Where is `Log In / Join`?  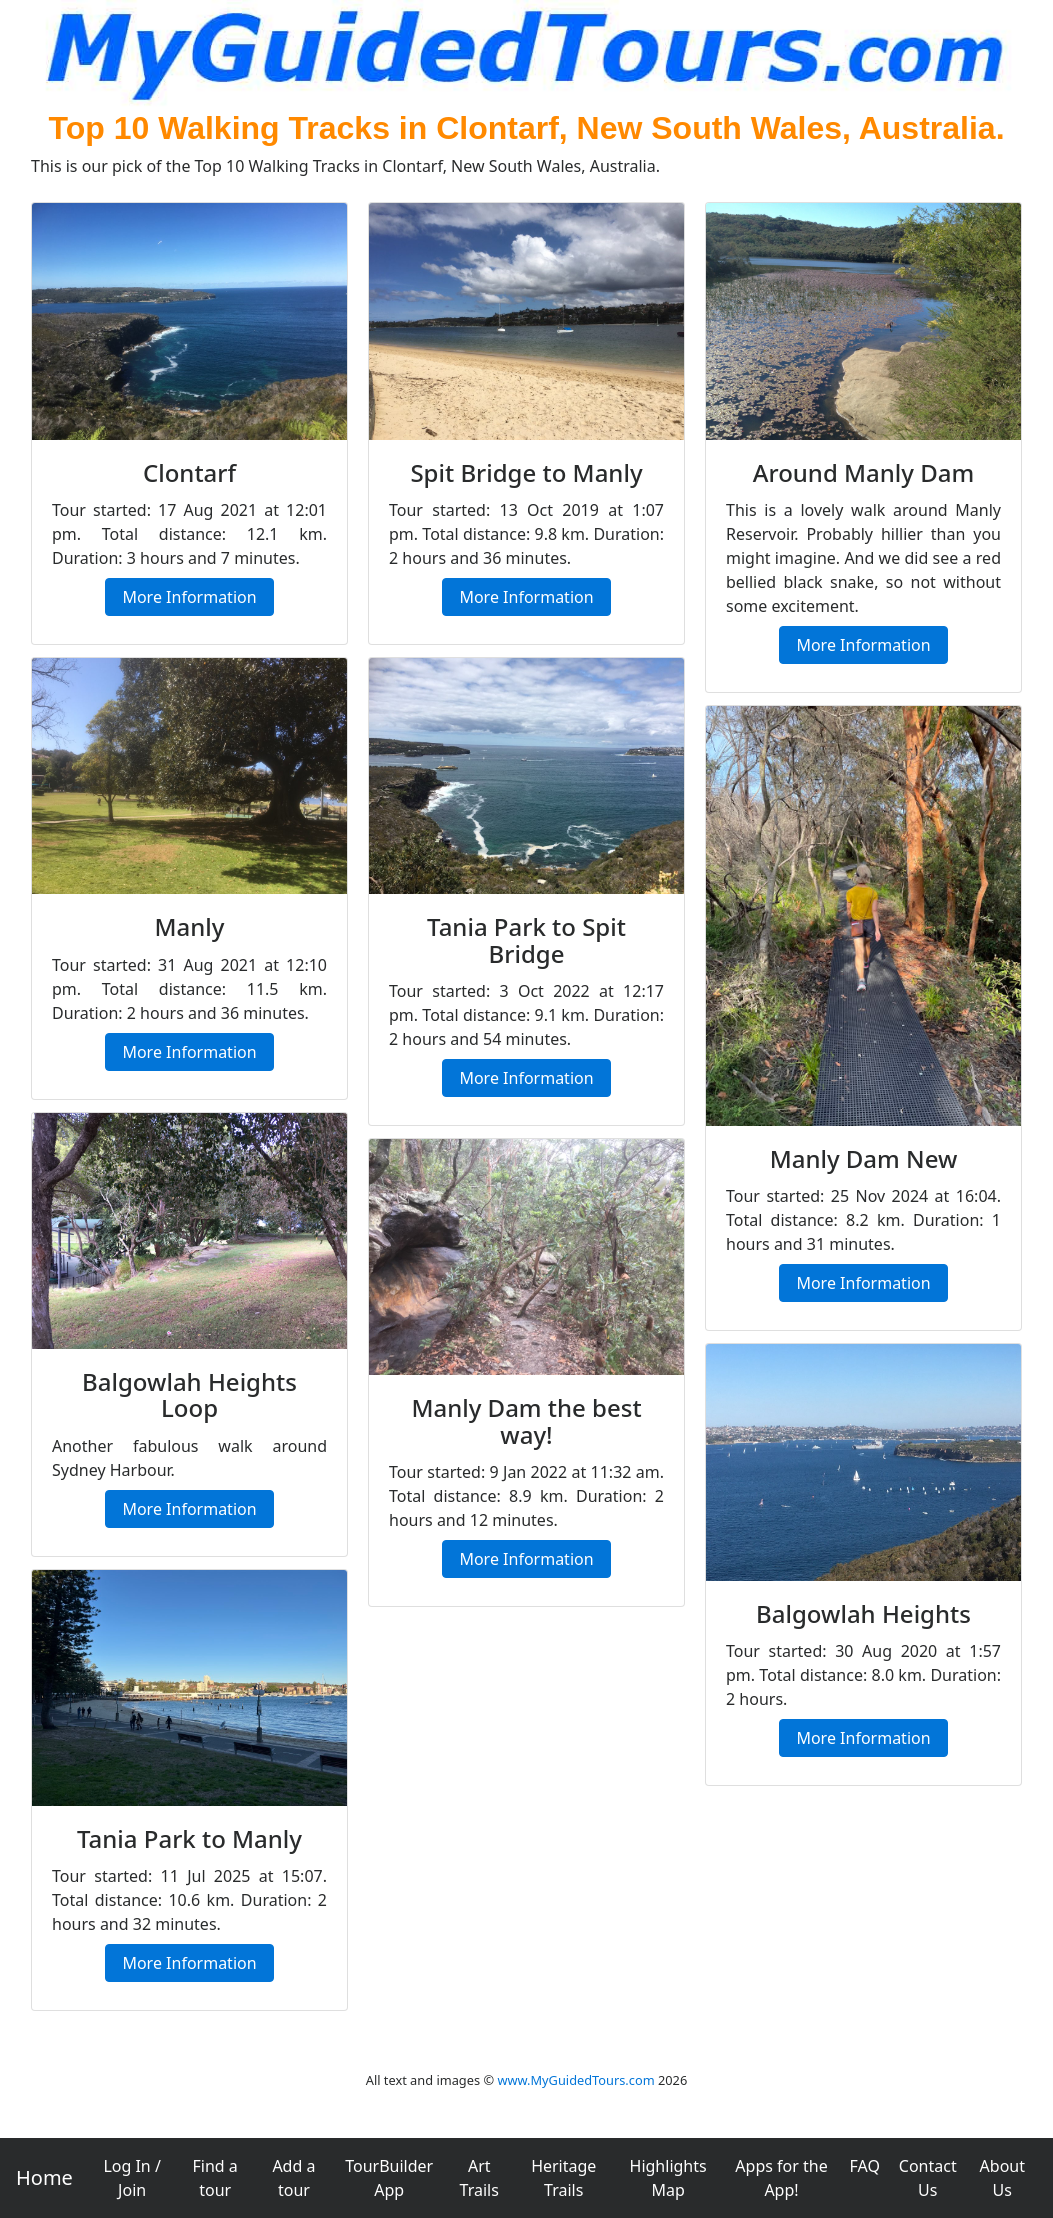 Log In / Join is located at coordinates (132, 2178).